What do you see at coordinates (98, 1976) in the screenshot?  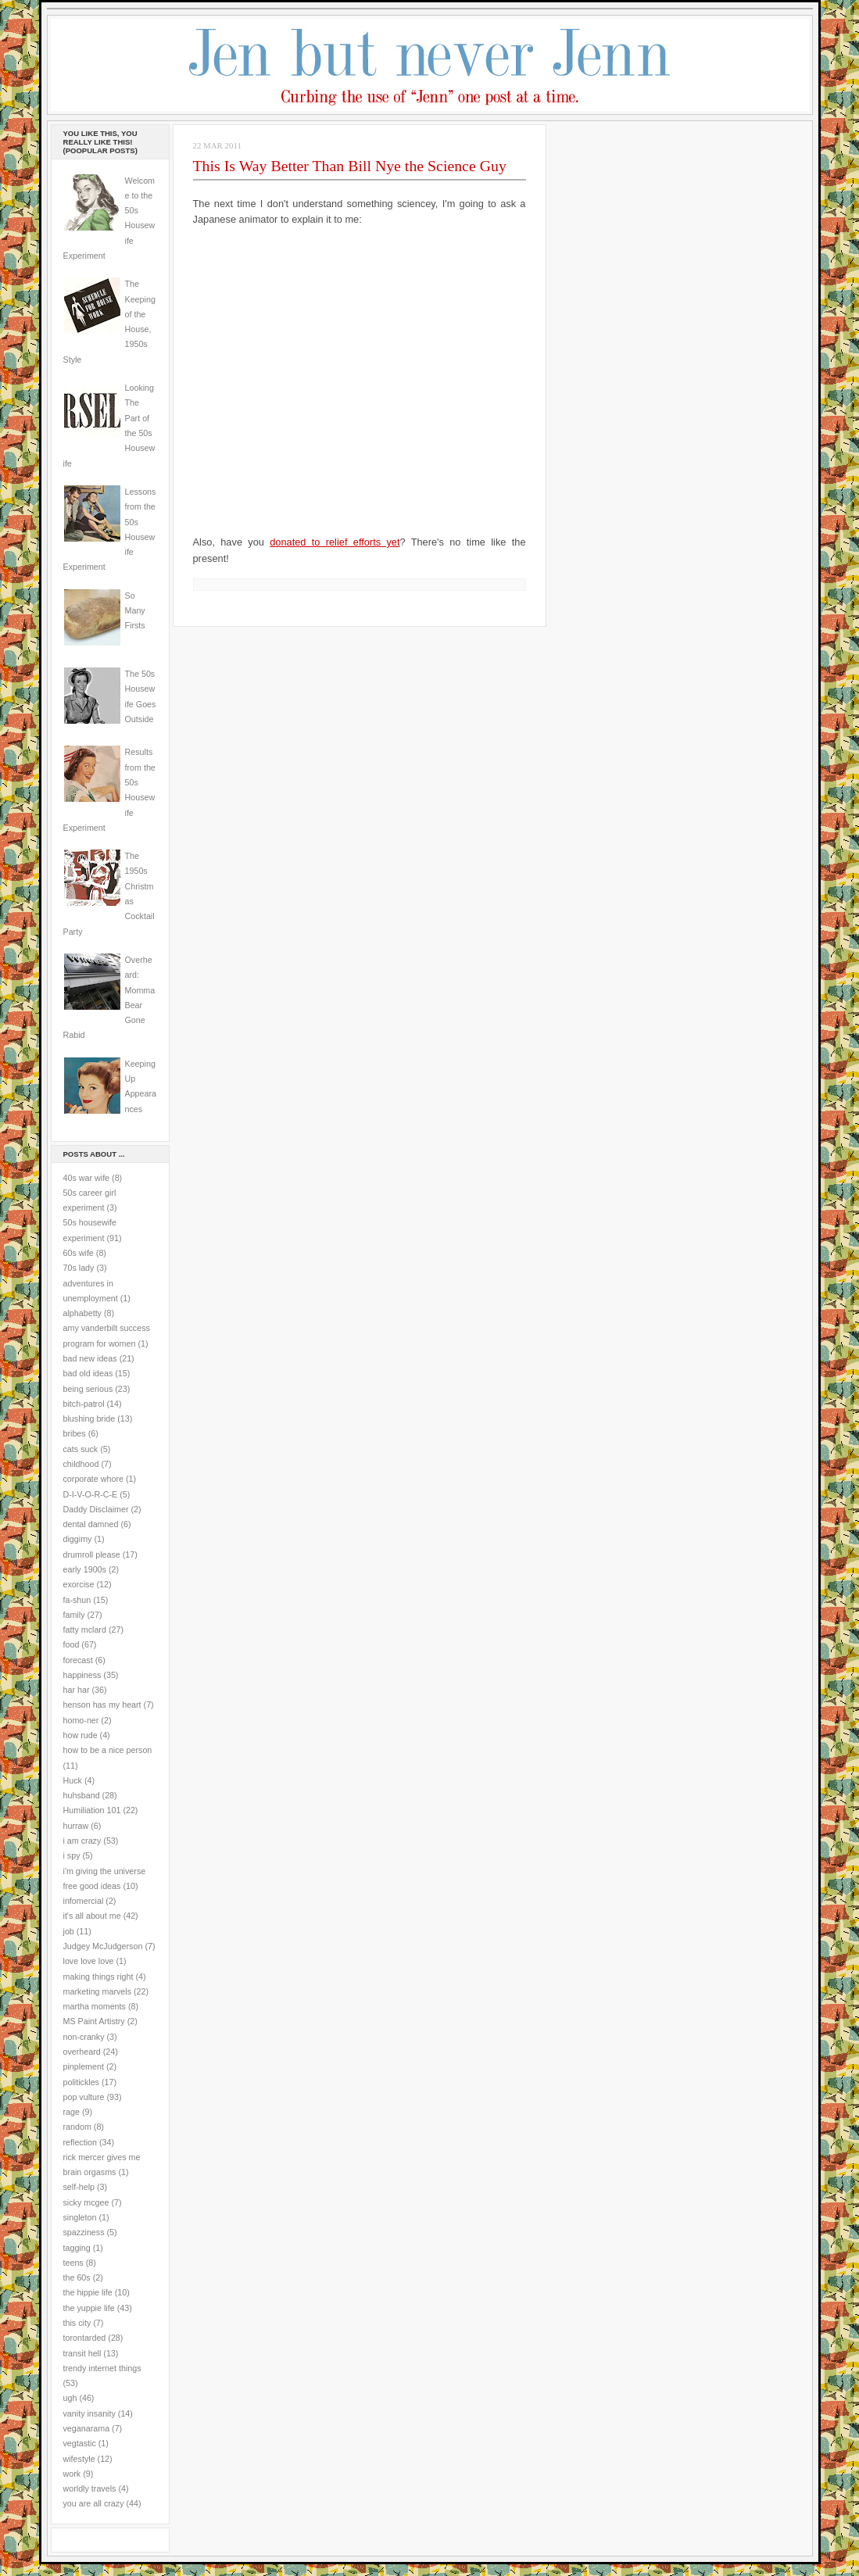 I see `making things right` at bounding box center [98, 1976].